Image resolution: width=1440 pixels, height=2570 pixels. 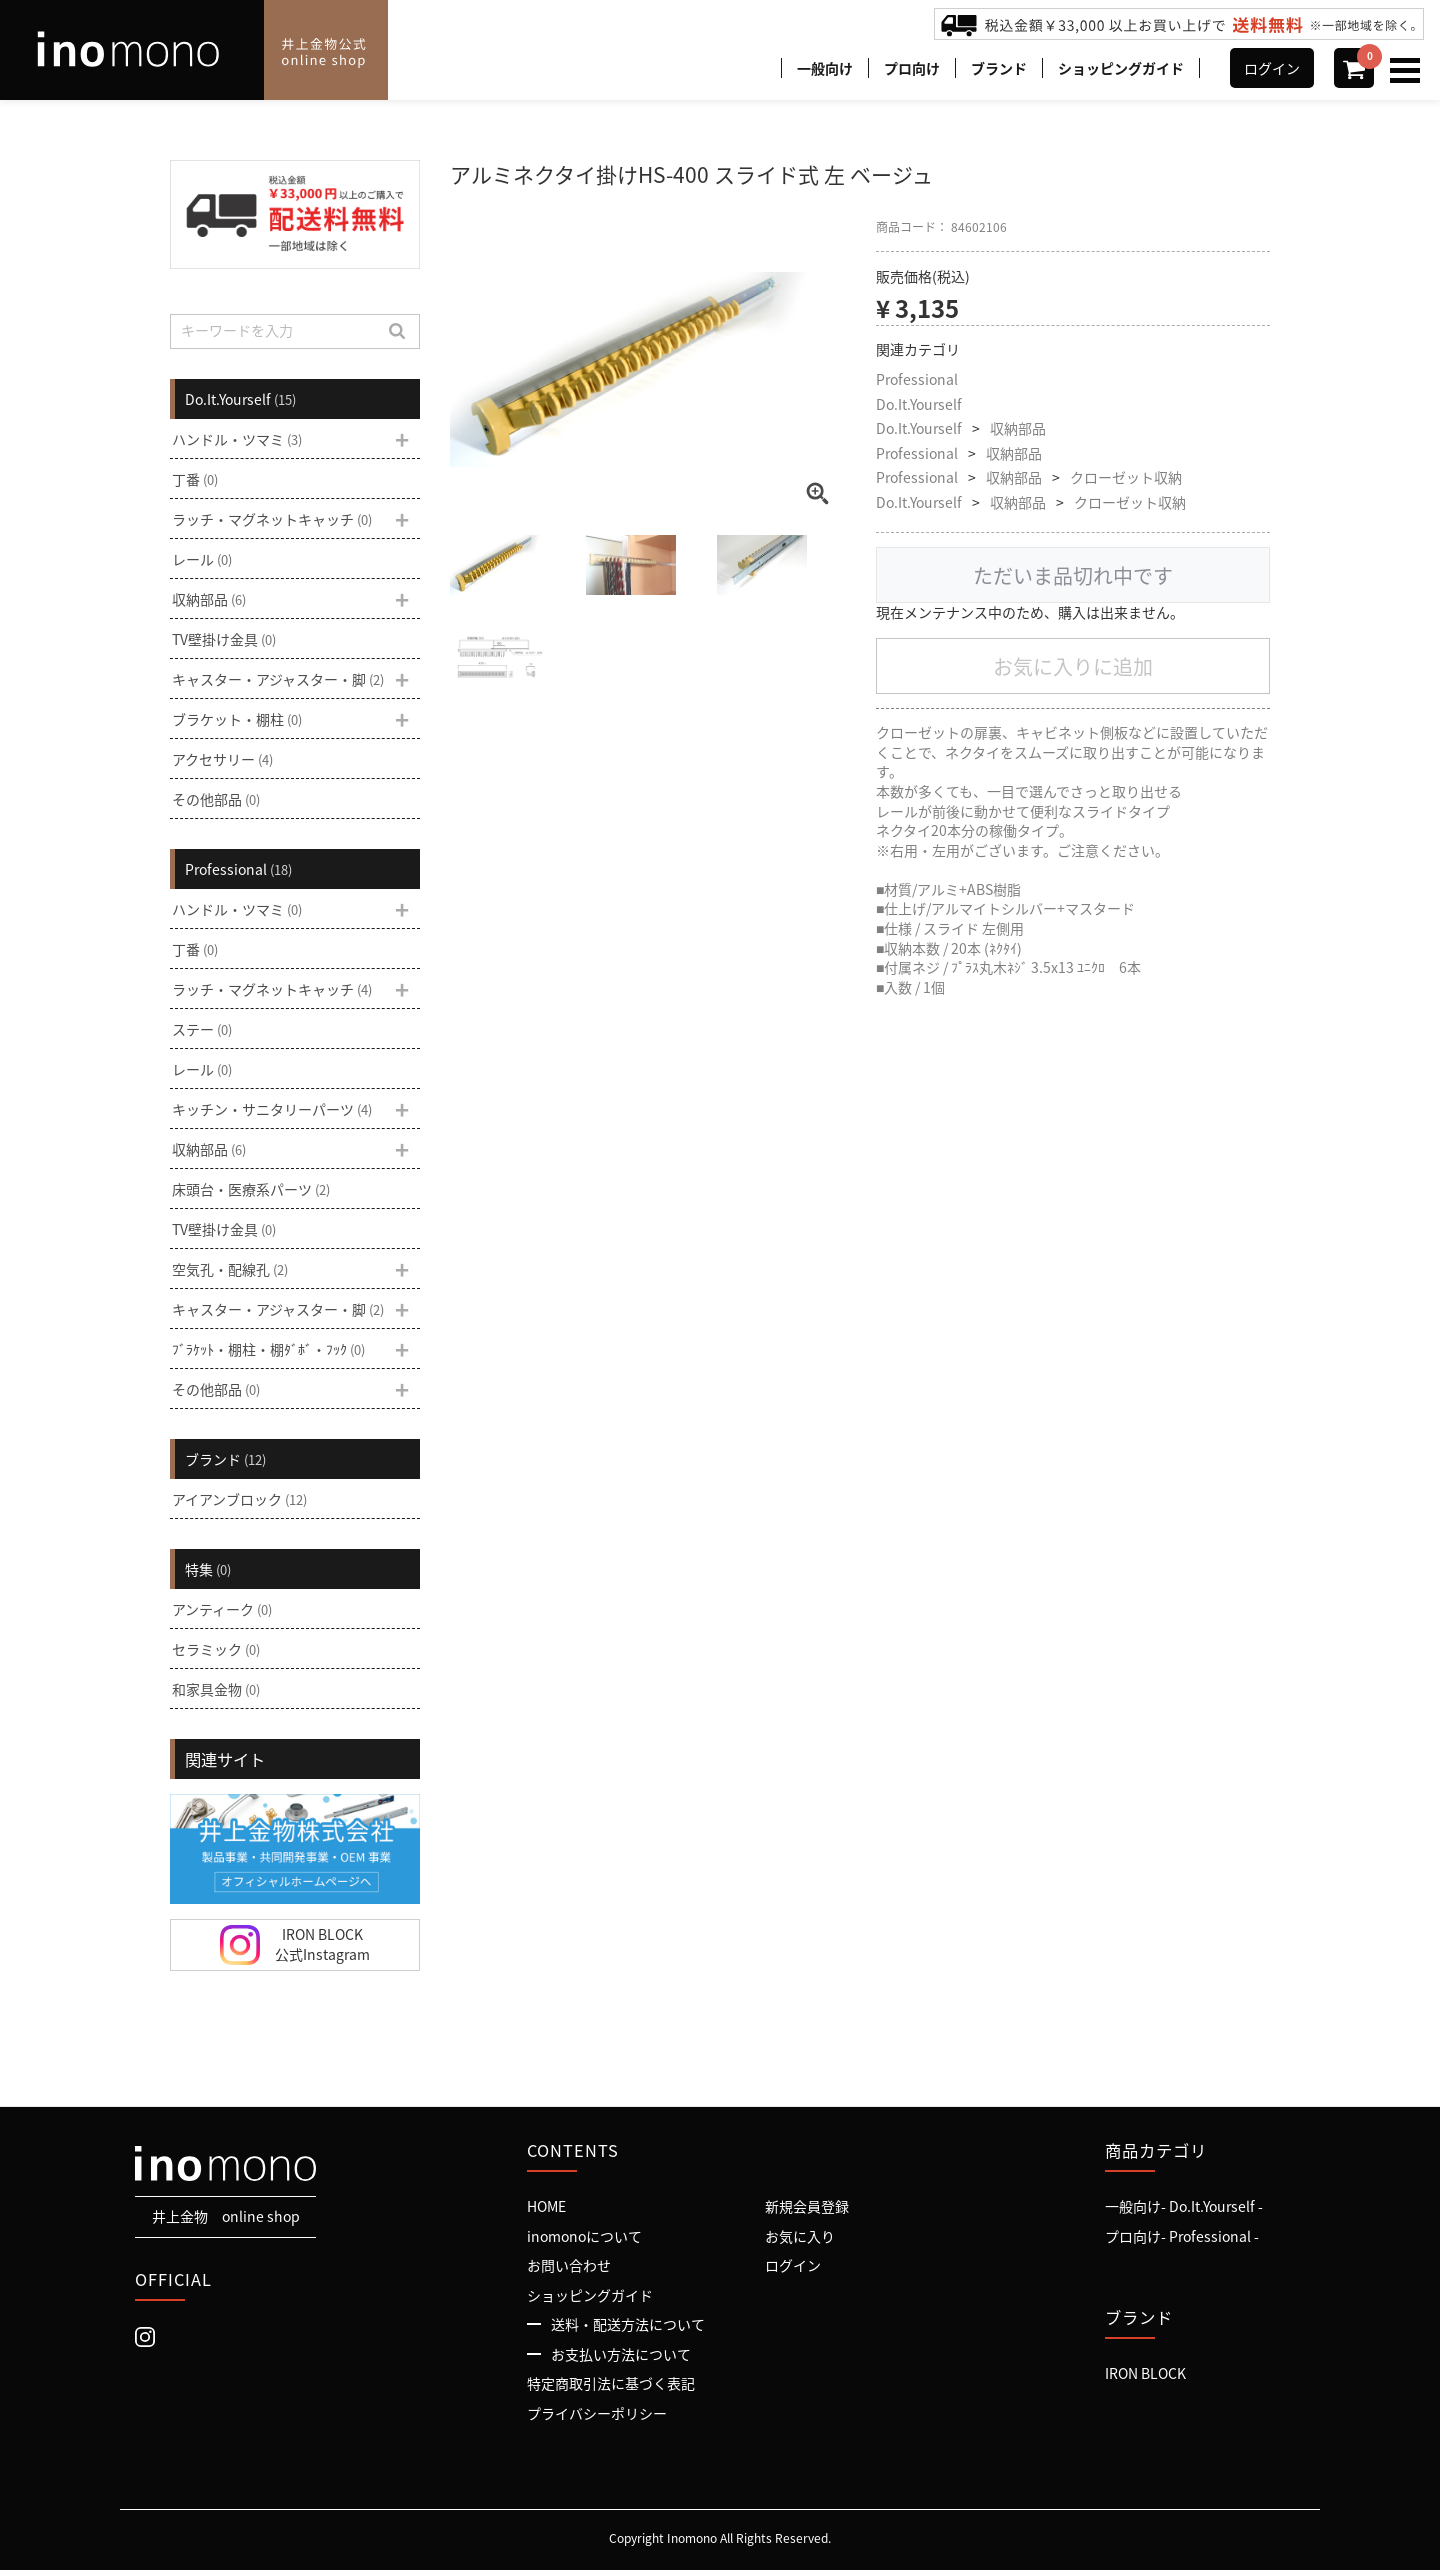 What do you see at coordinates (1018, 428) in the screenshot?
I see `収納部品` at bounding box center [1018, 428].